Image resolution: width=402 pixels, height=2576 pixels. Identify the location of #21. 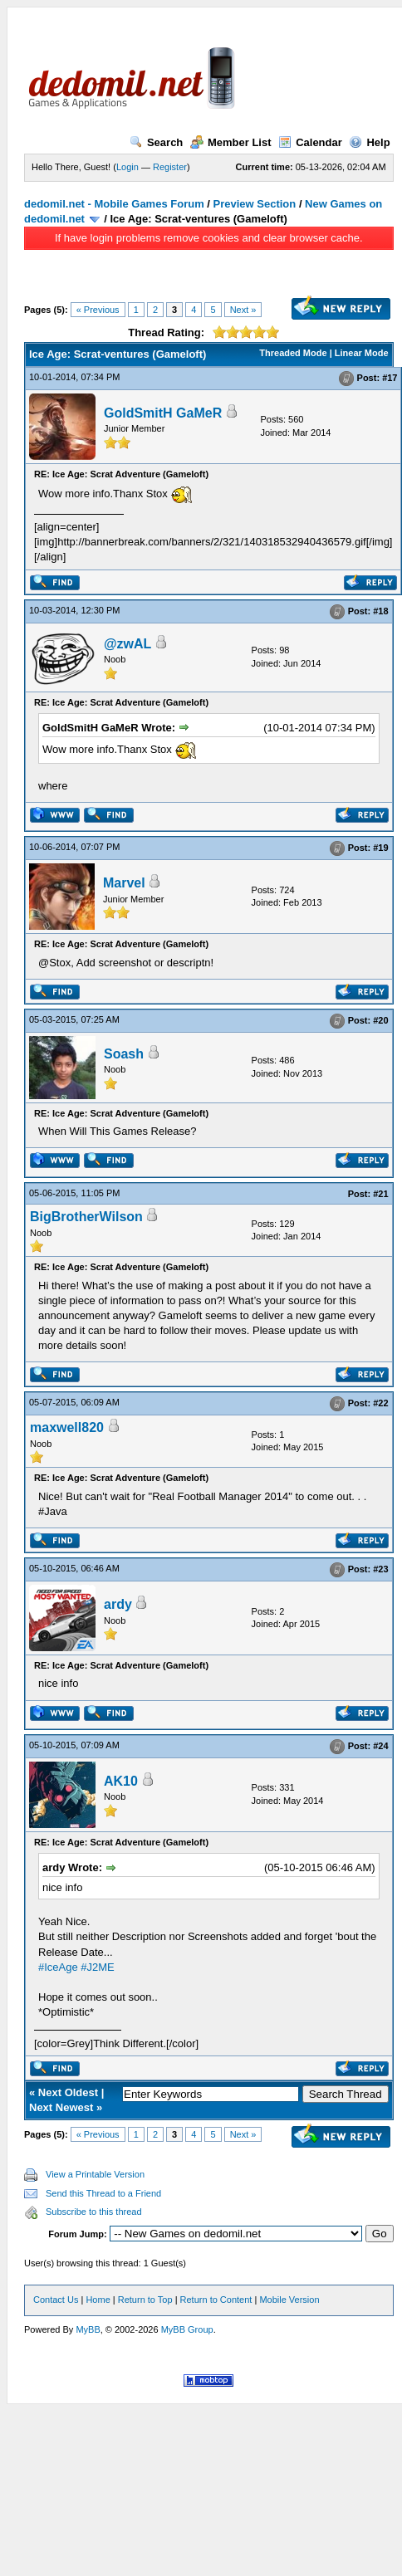
(380, 1194).